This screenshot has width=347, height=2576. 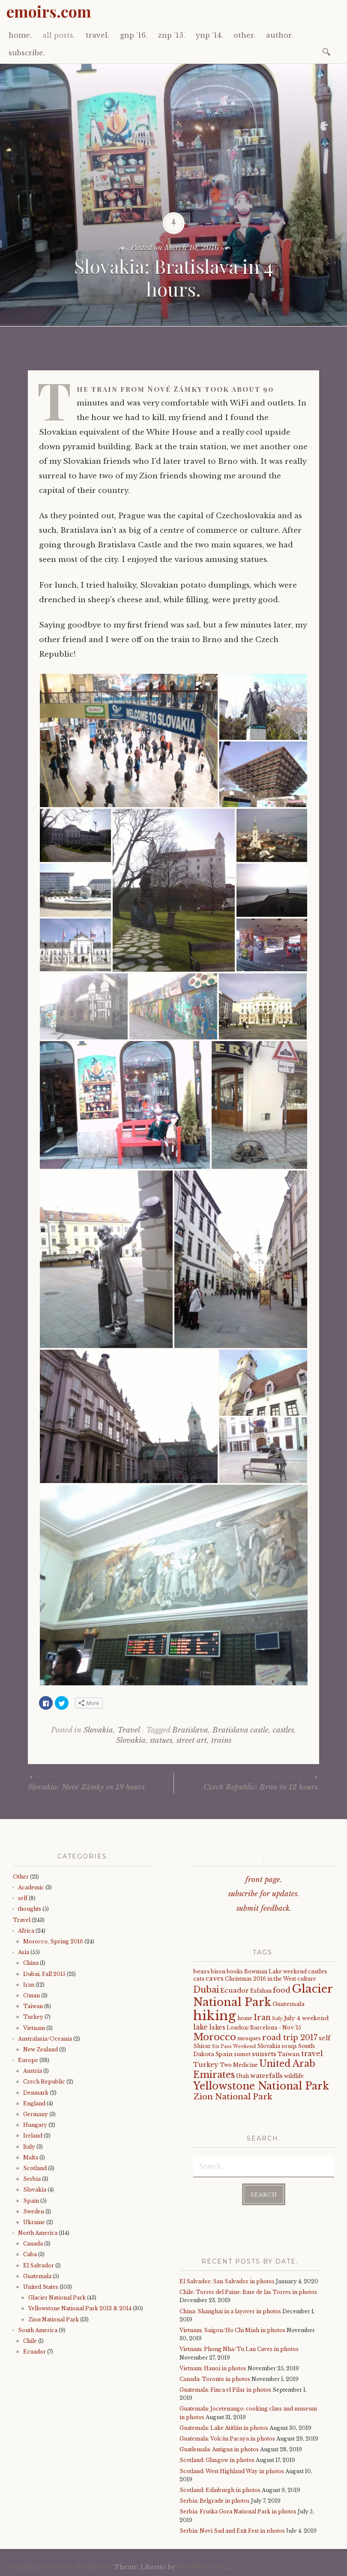 What do you see at coordinates (263, 1893) in the screenshot?
I see `subscribe for updates.` at bounding box center [263, 1893].